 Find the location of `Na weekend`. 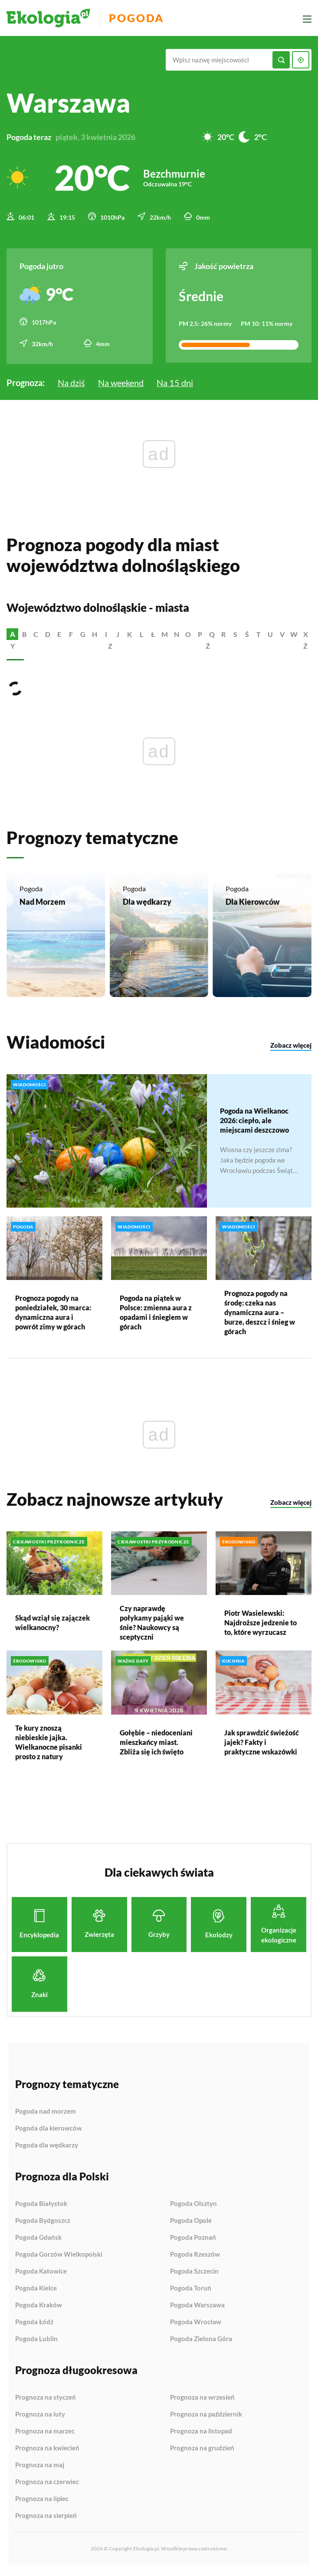

Na weekend is located at coordinates (121, 381).